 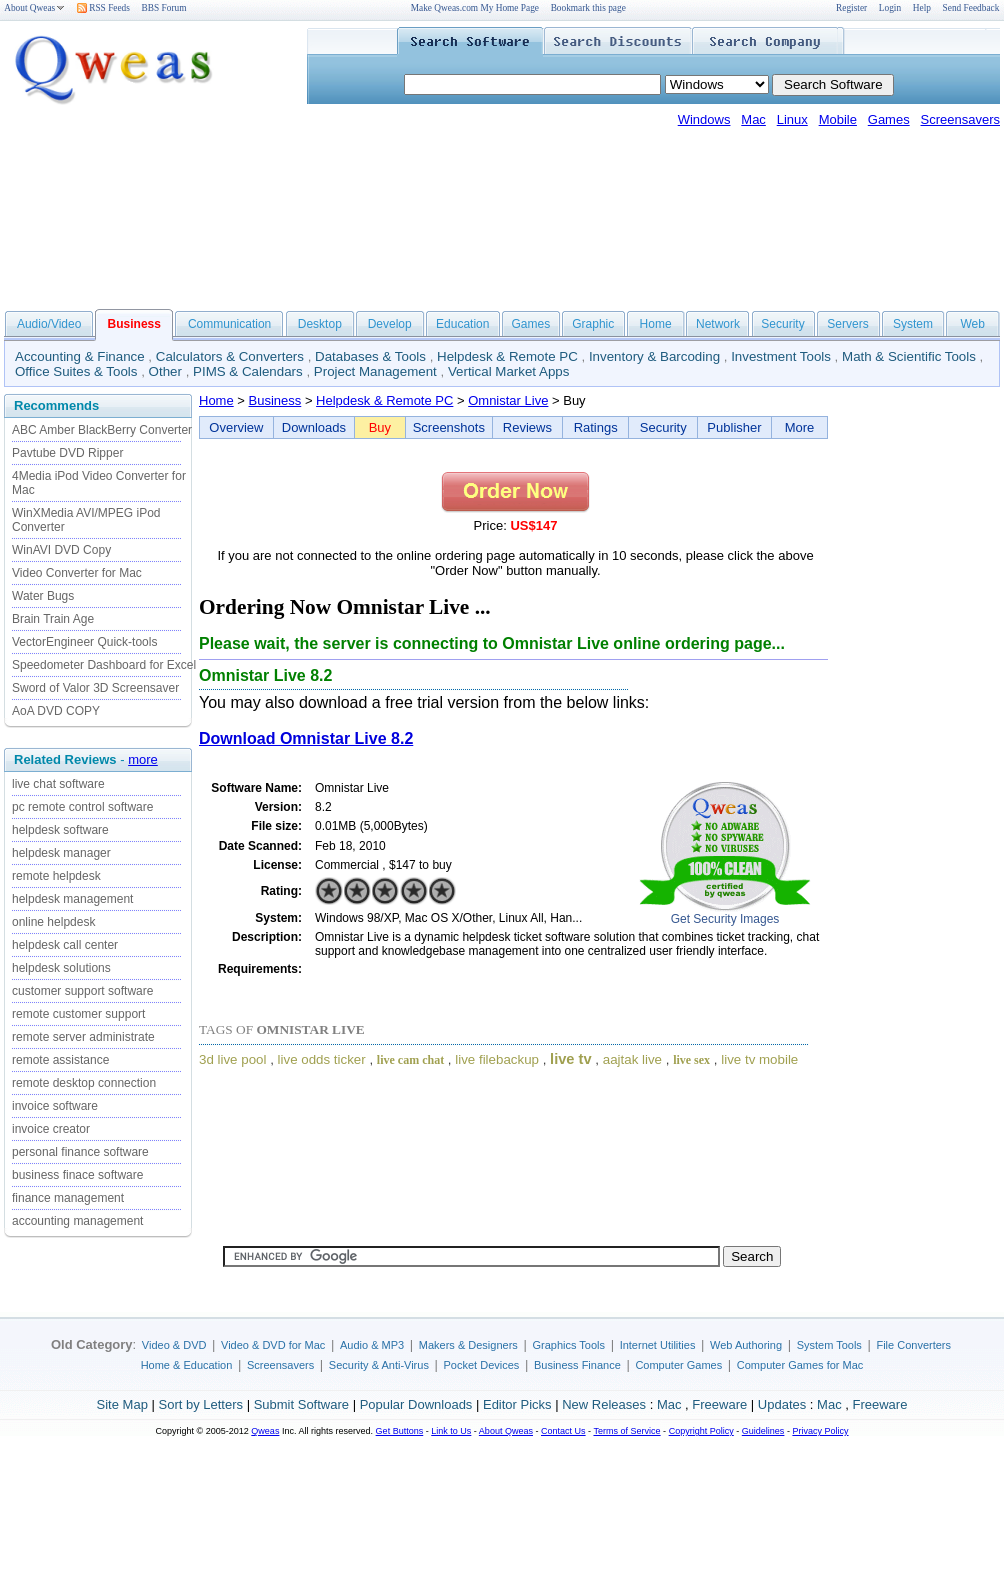 What do you see at coordinates (103, 8) in the screenshot?
I see `RSS Feeds` at bounding box center [103, 8].